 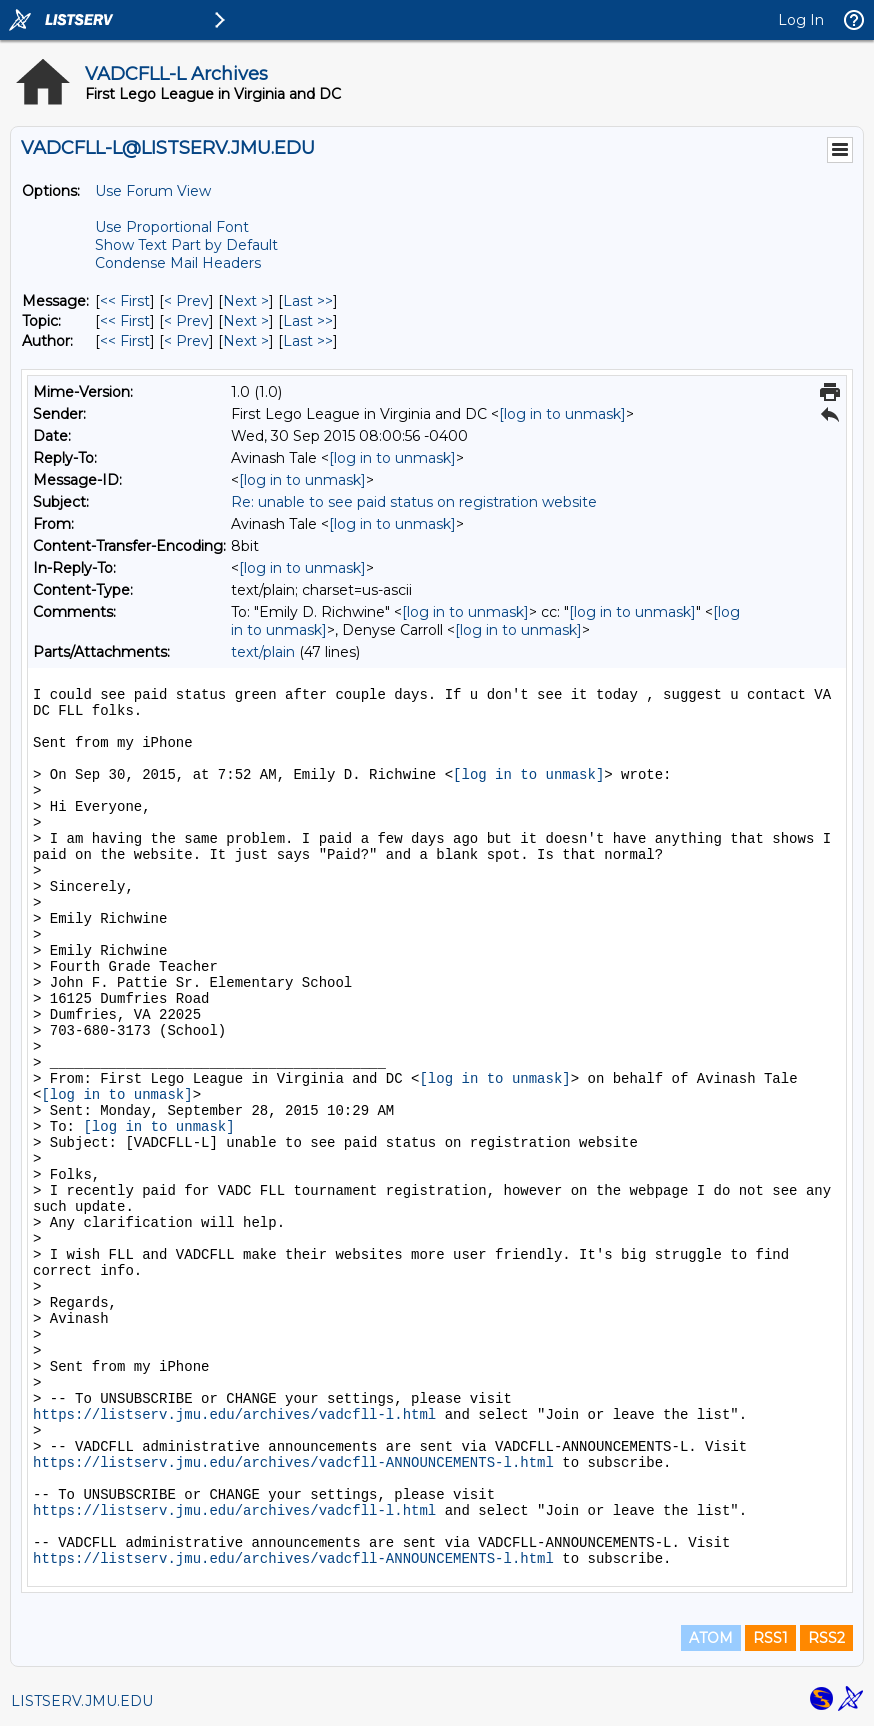 I want to click on text/plain, so click(x=263, y=652).